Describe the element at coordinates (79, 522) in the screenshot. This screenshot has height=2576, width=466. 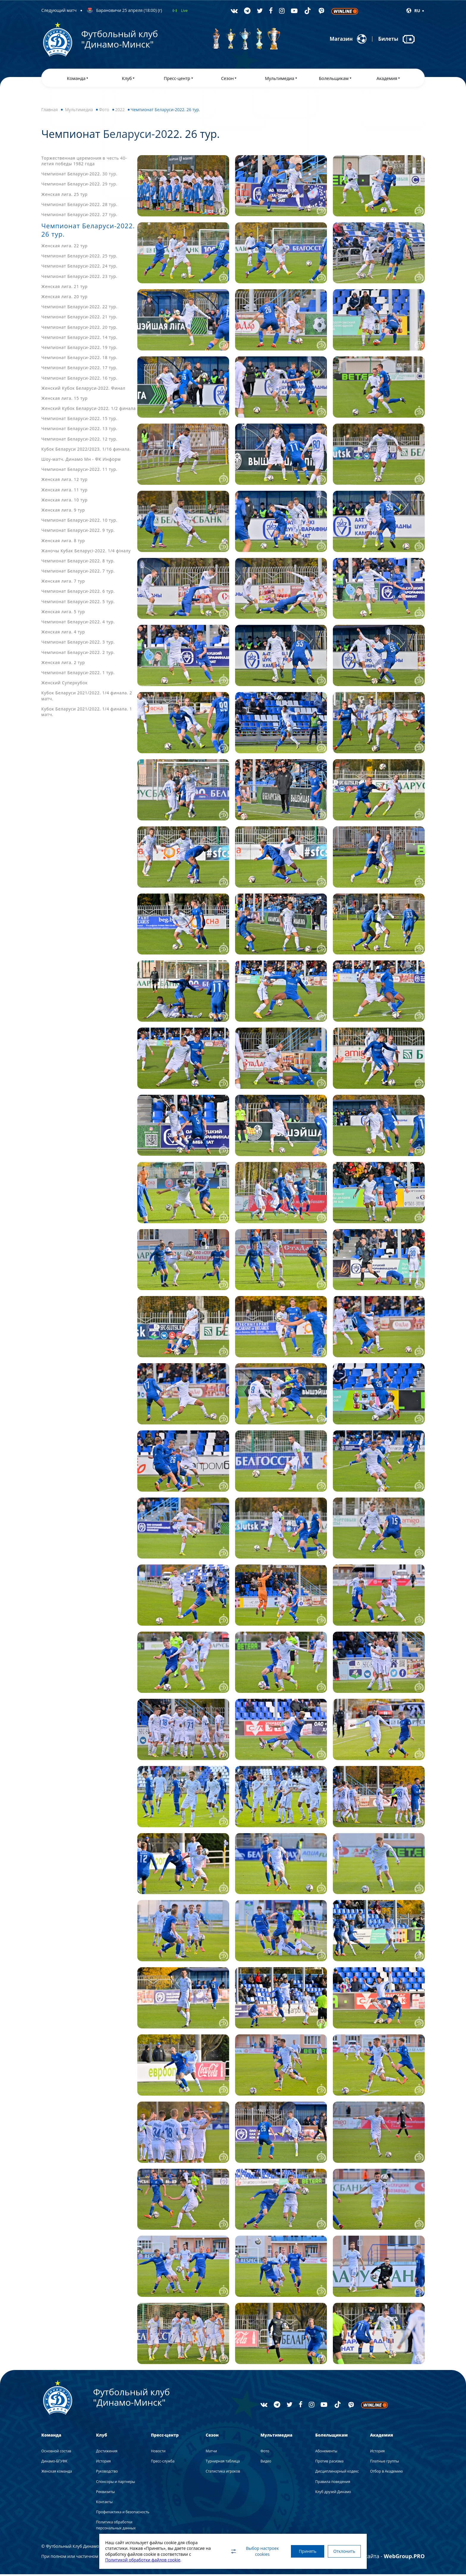
I see `Чемпионат Беларуси-2022. 10 тур.` at that location.